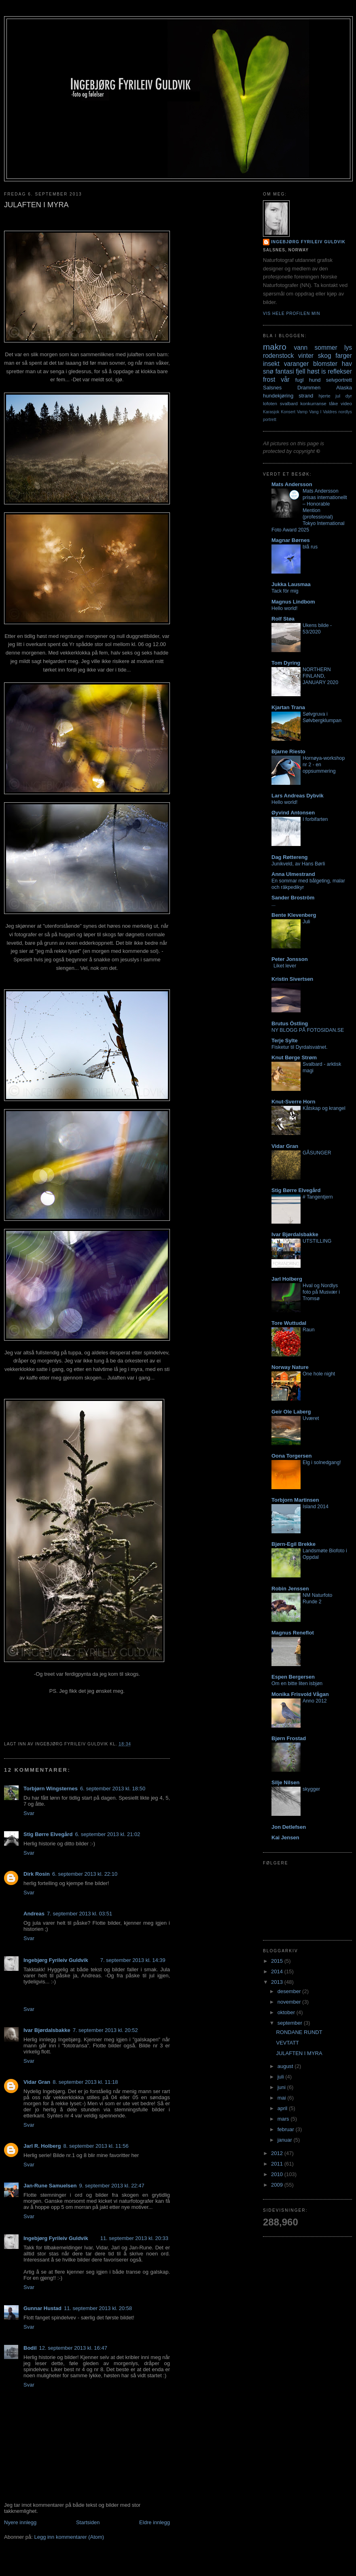  I want to click on Terje Sylte, so click(284, 1040).